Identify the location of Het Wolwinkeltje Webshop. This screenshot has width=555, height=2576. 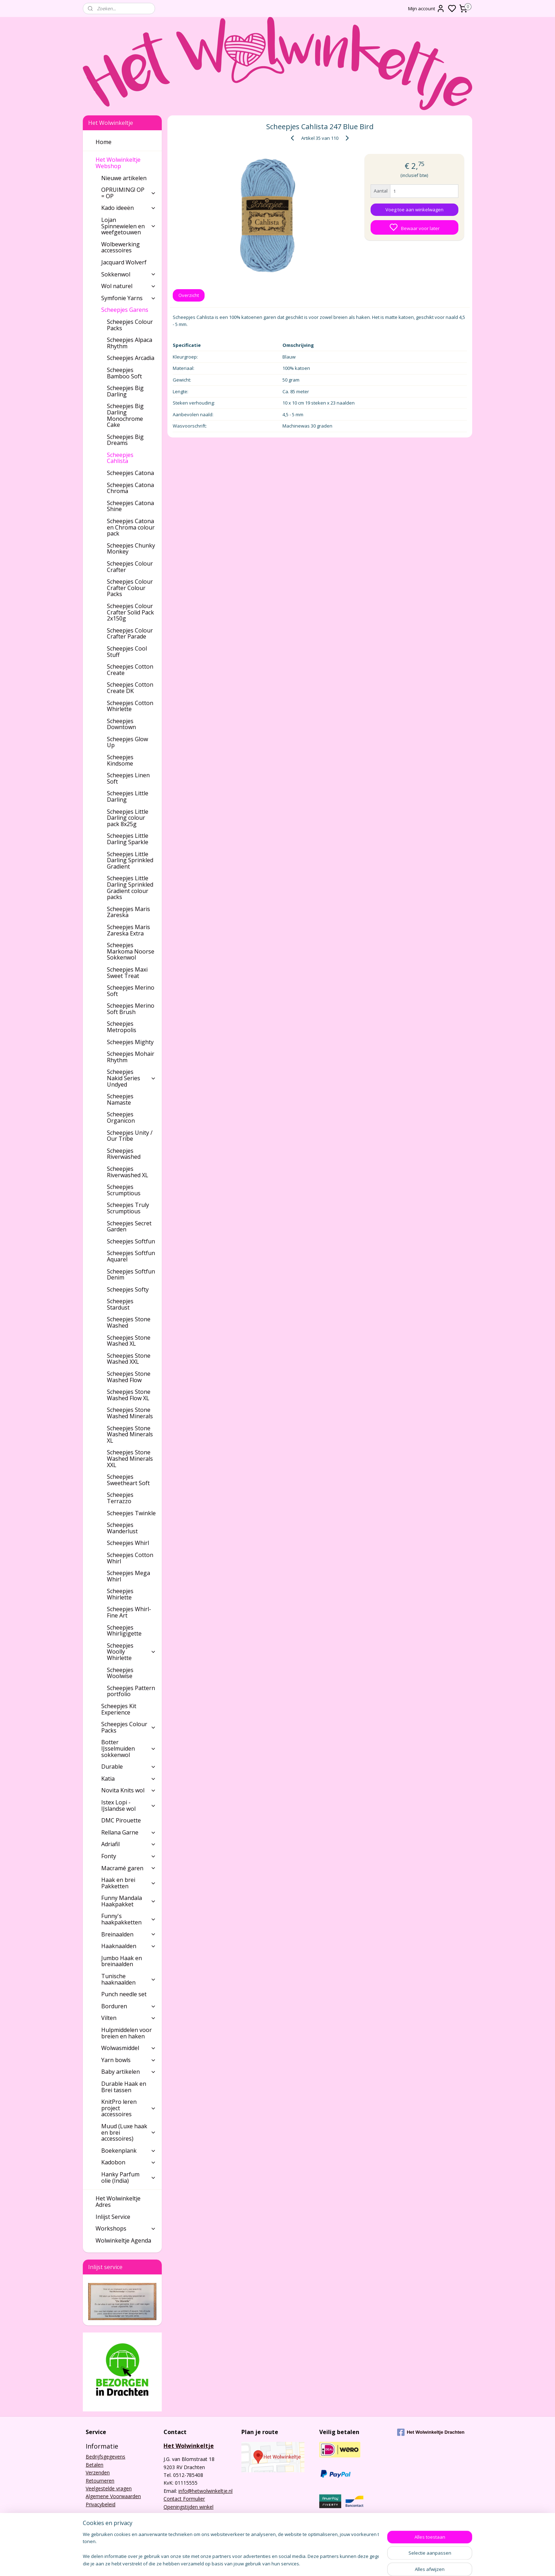
(126, 163).